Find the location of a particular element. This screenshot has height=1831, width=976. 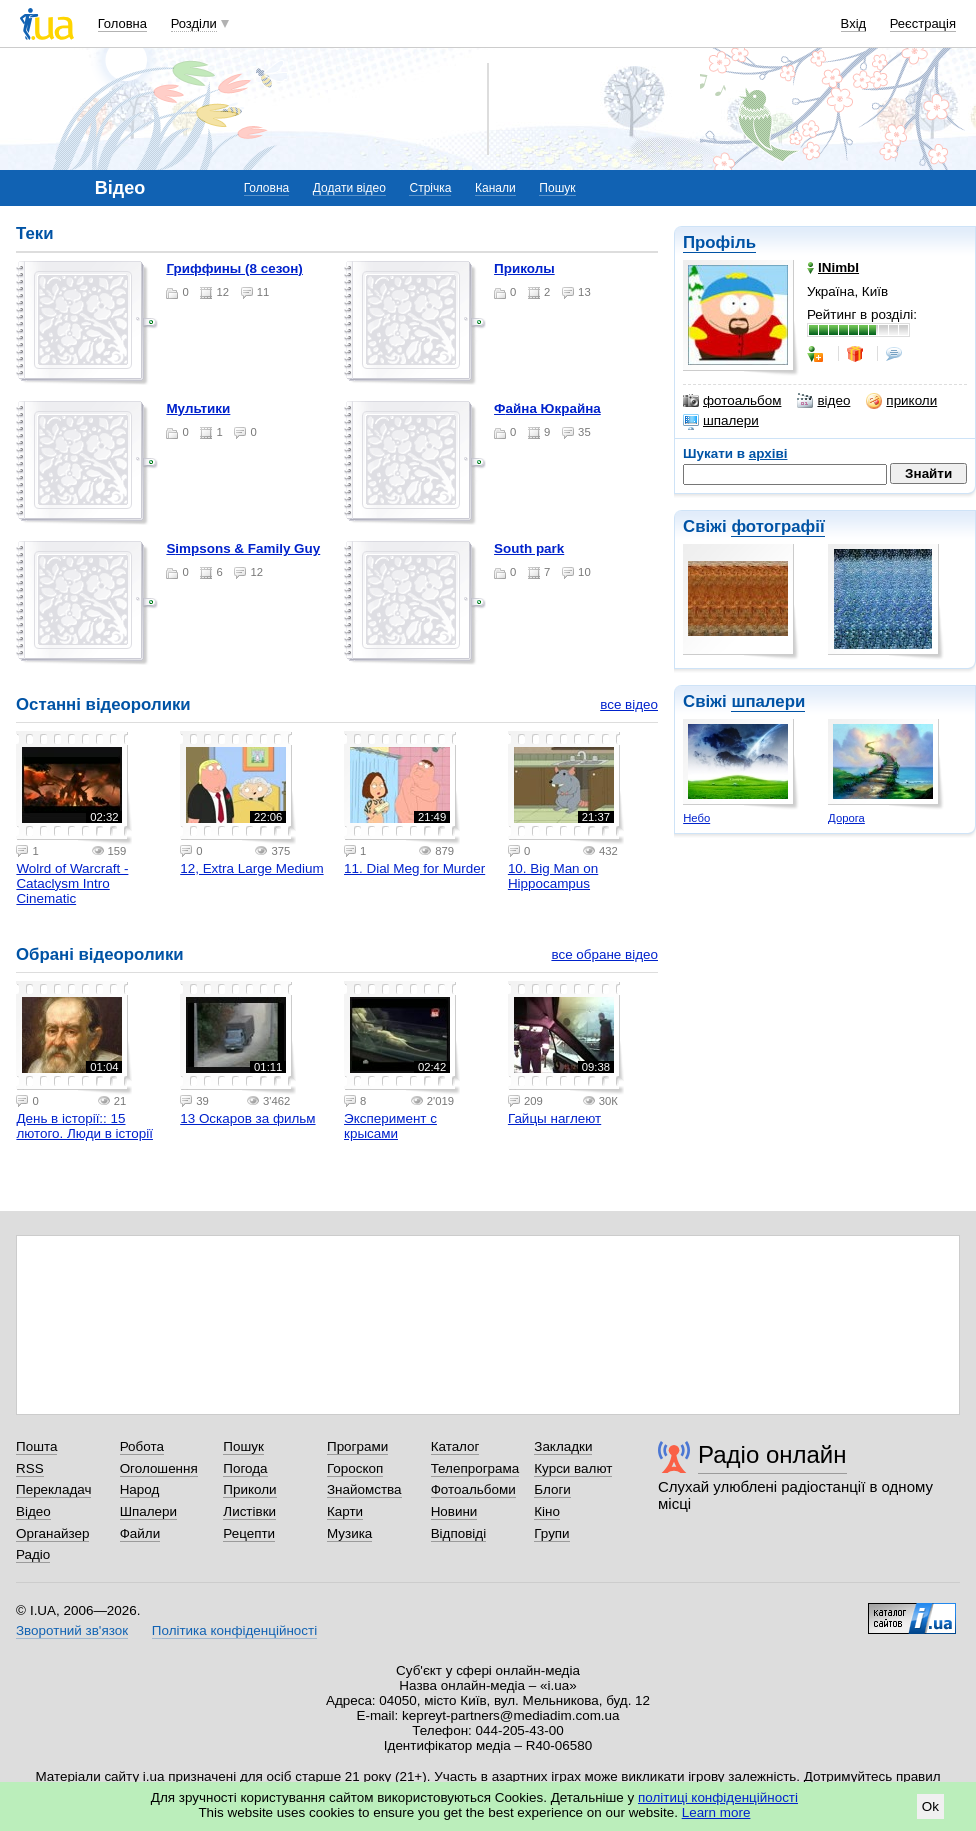

RSS is located at coordinates (30, 1468).